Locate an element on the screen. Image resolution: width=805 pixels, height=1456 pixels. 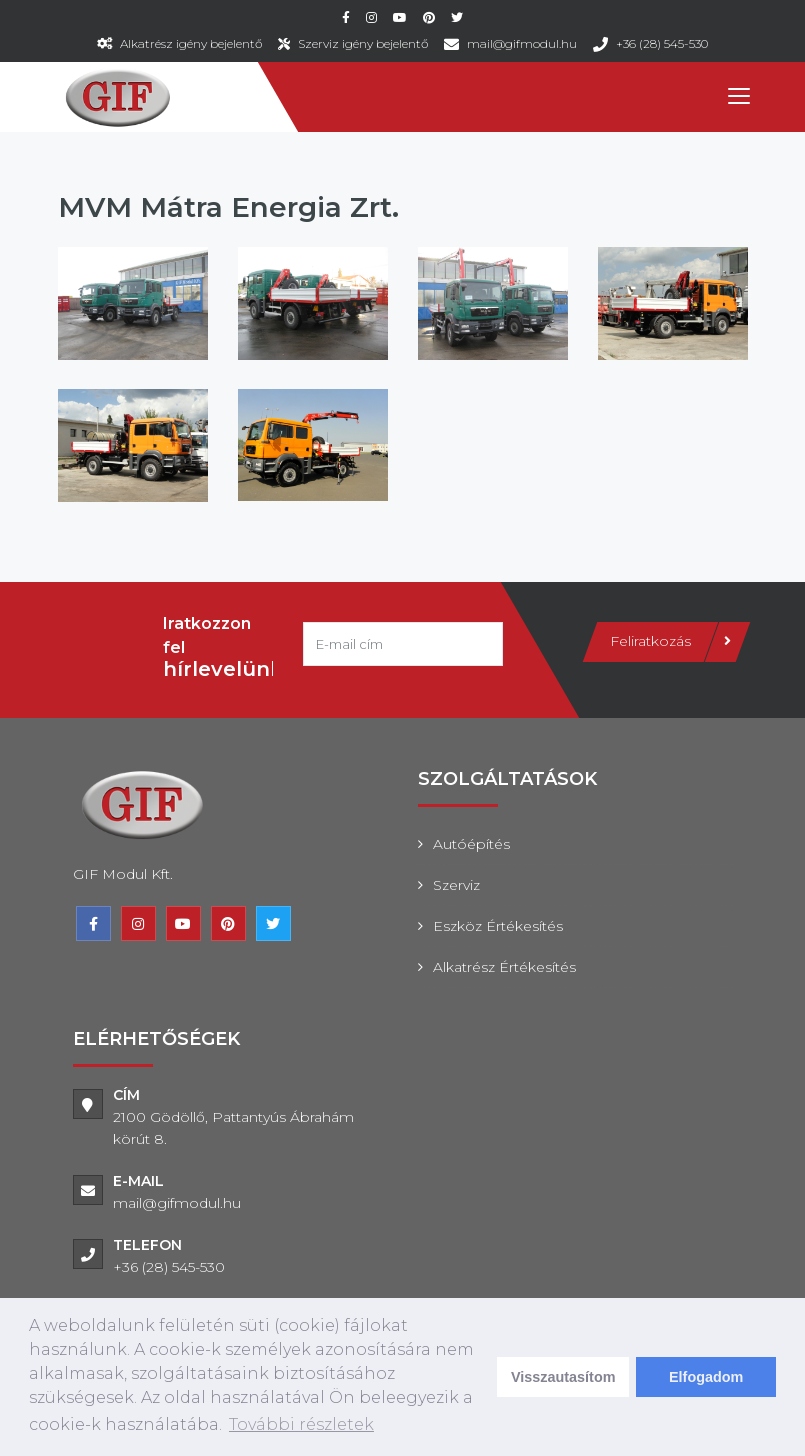
Alkatrész értékesítés is located at coordinates (504, 967).